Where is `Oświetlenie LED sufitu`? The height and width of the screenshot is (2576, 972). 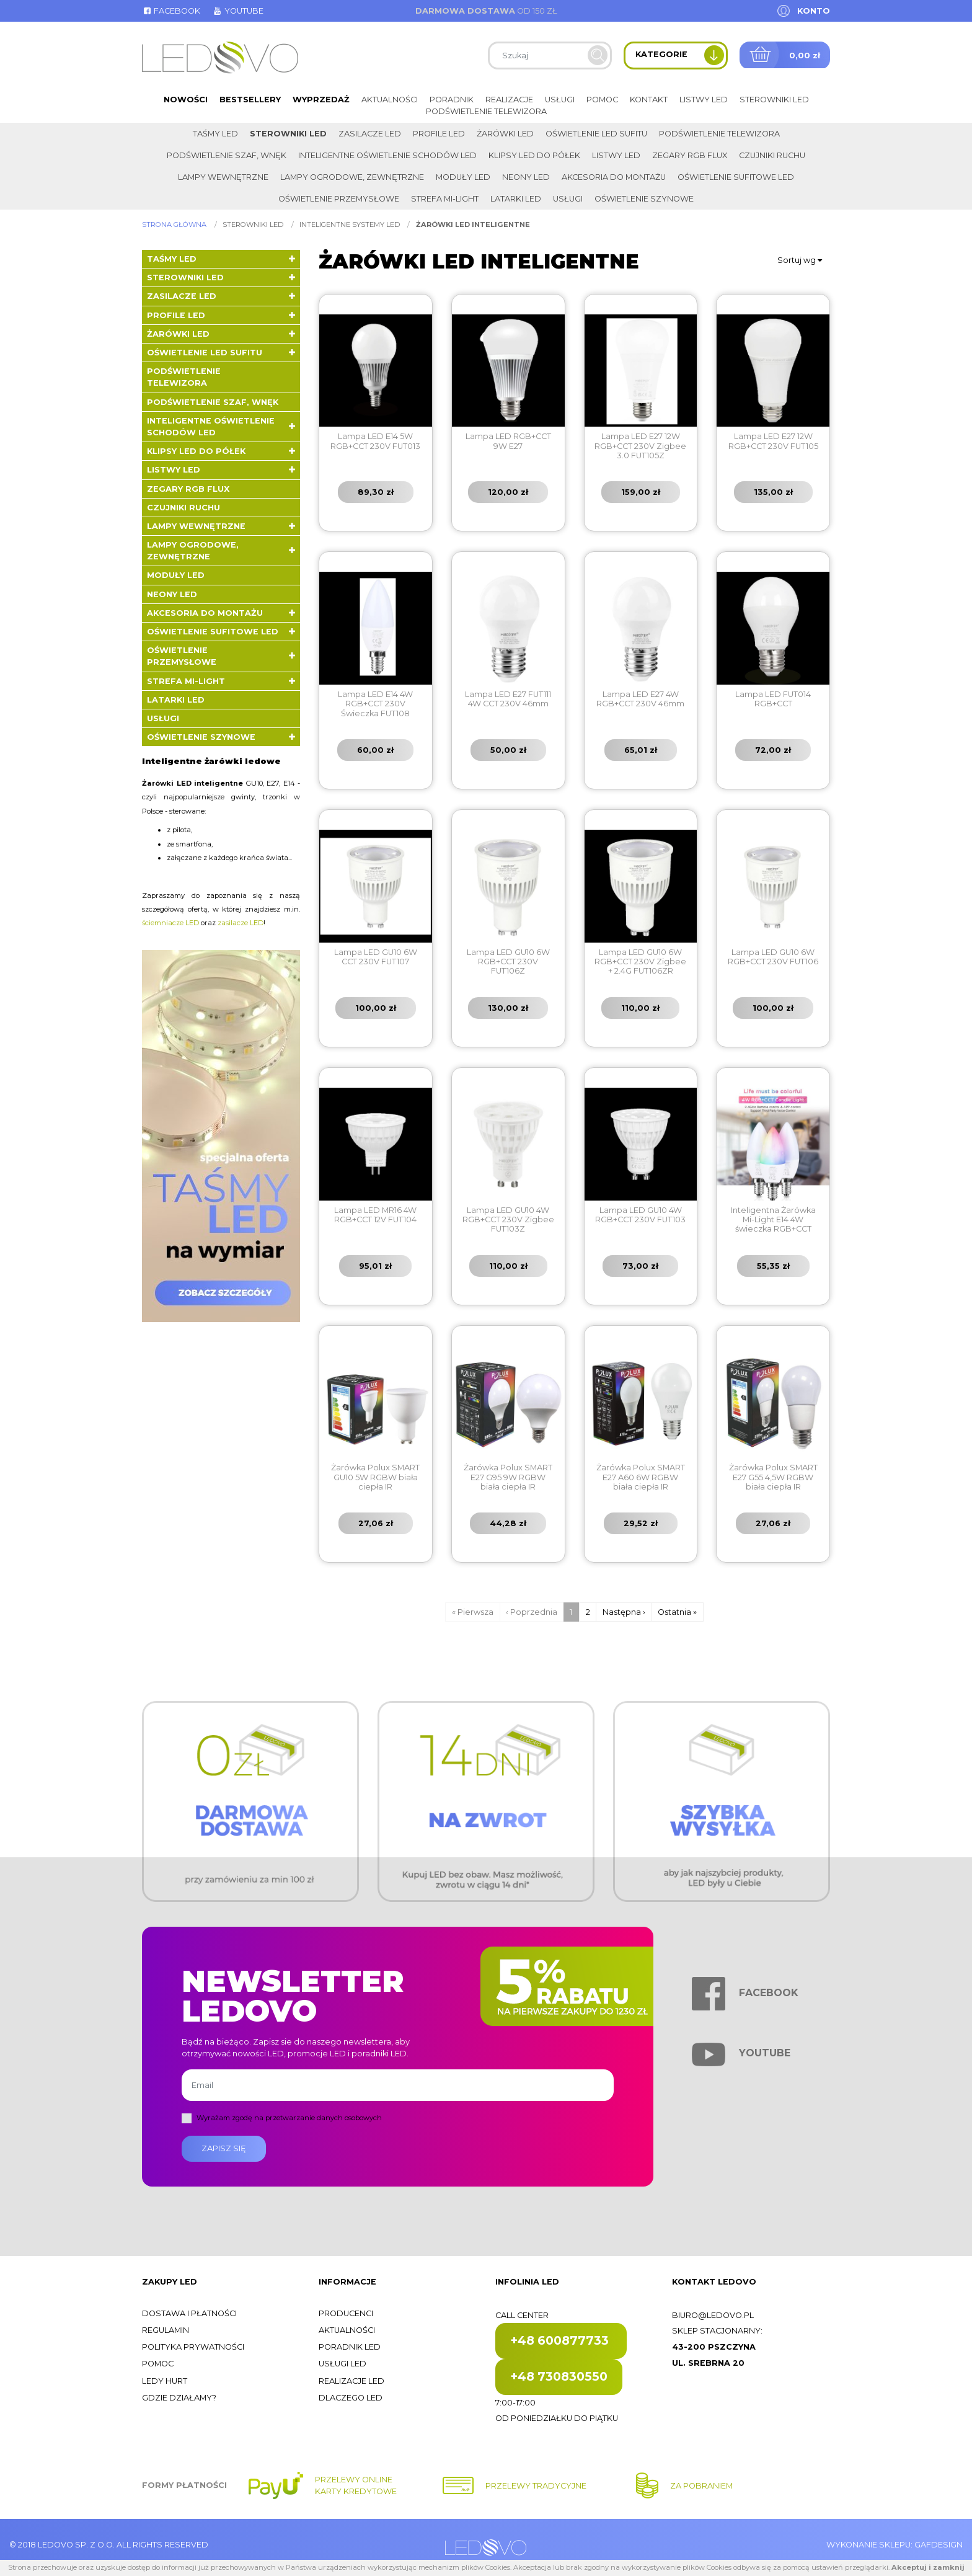 Oświetlenie LED sufitu is located at coordinates (596, 133).